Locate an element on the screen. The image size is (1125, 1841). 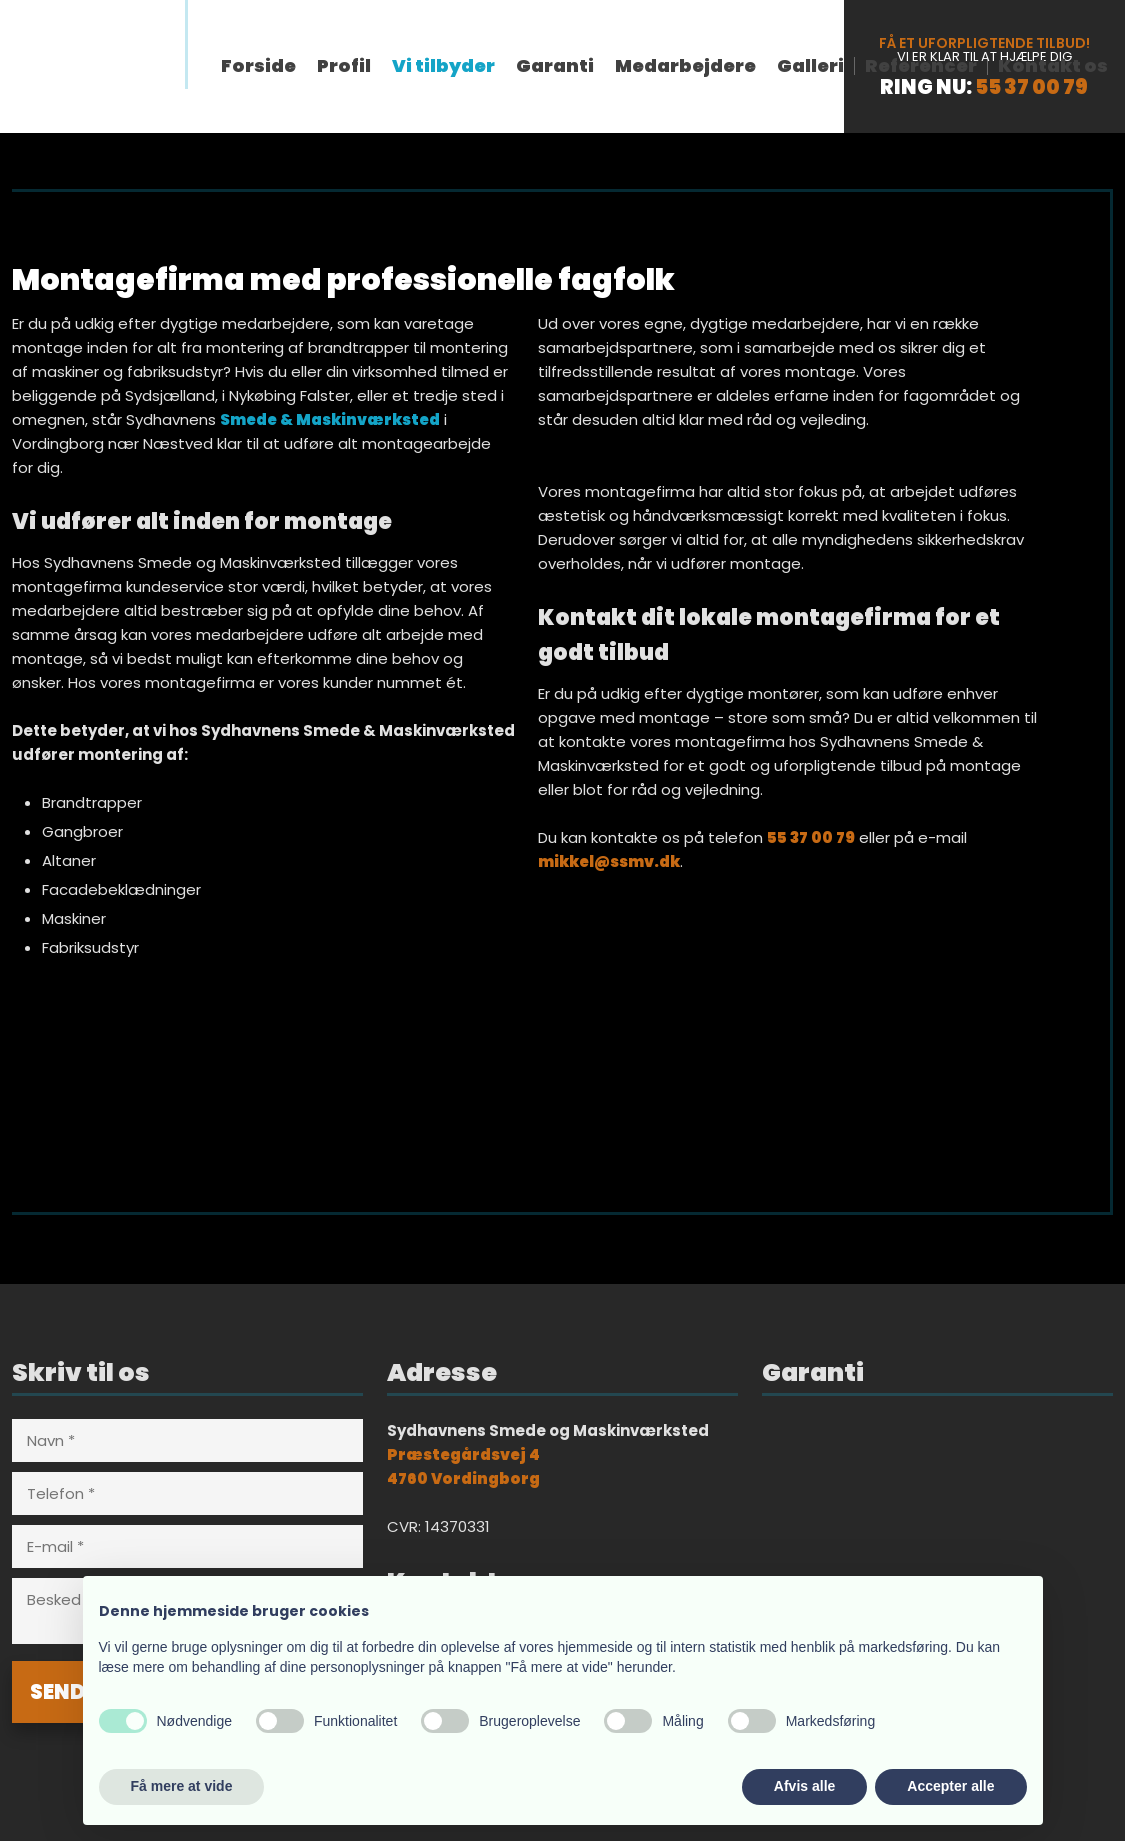
Medarbejdere is located at coordinates (685, 66).